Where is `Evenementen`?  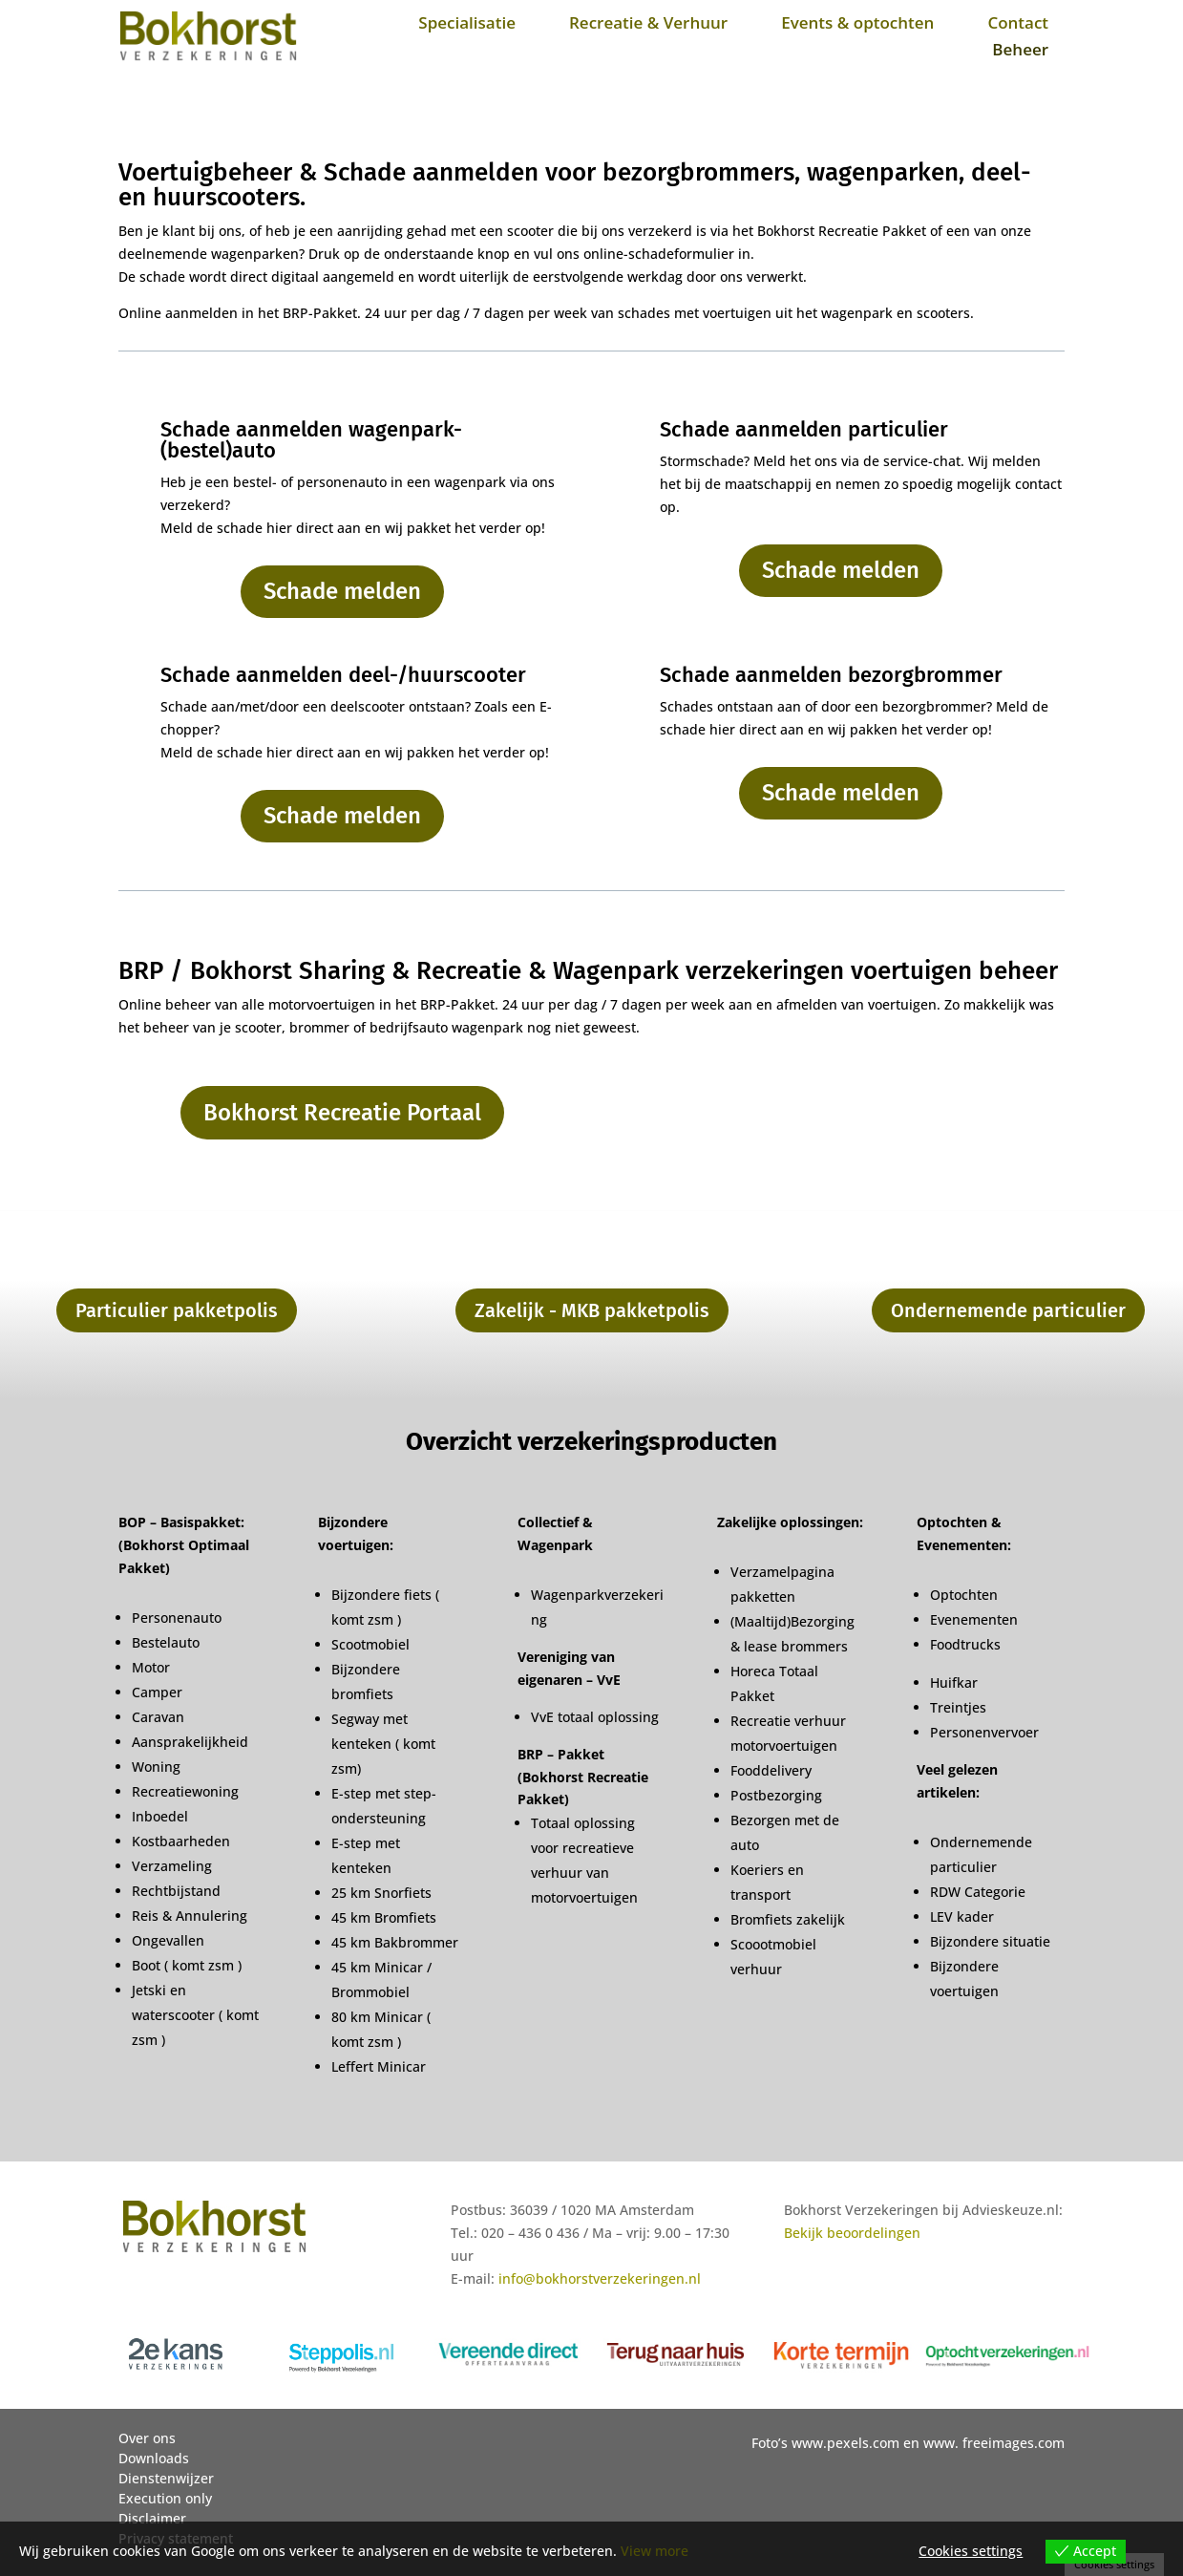 Evenementen is located at coordinates (974, 1619).